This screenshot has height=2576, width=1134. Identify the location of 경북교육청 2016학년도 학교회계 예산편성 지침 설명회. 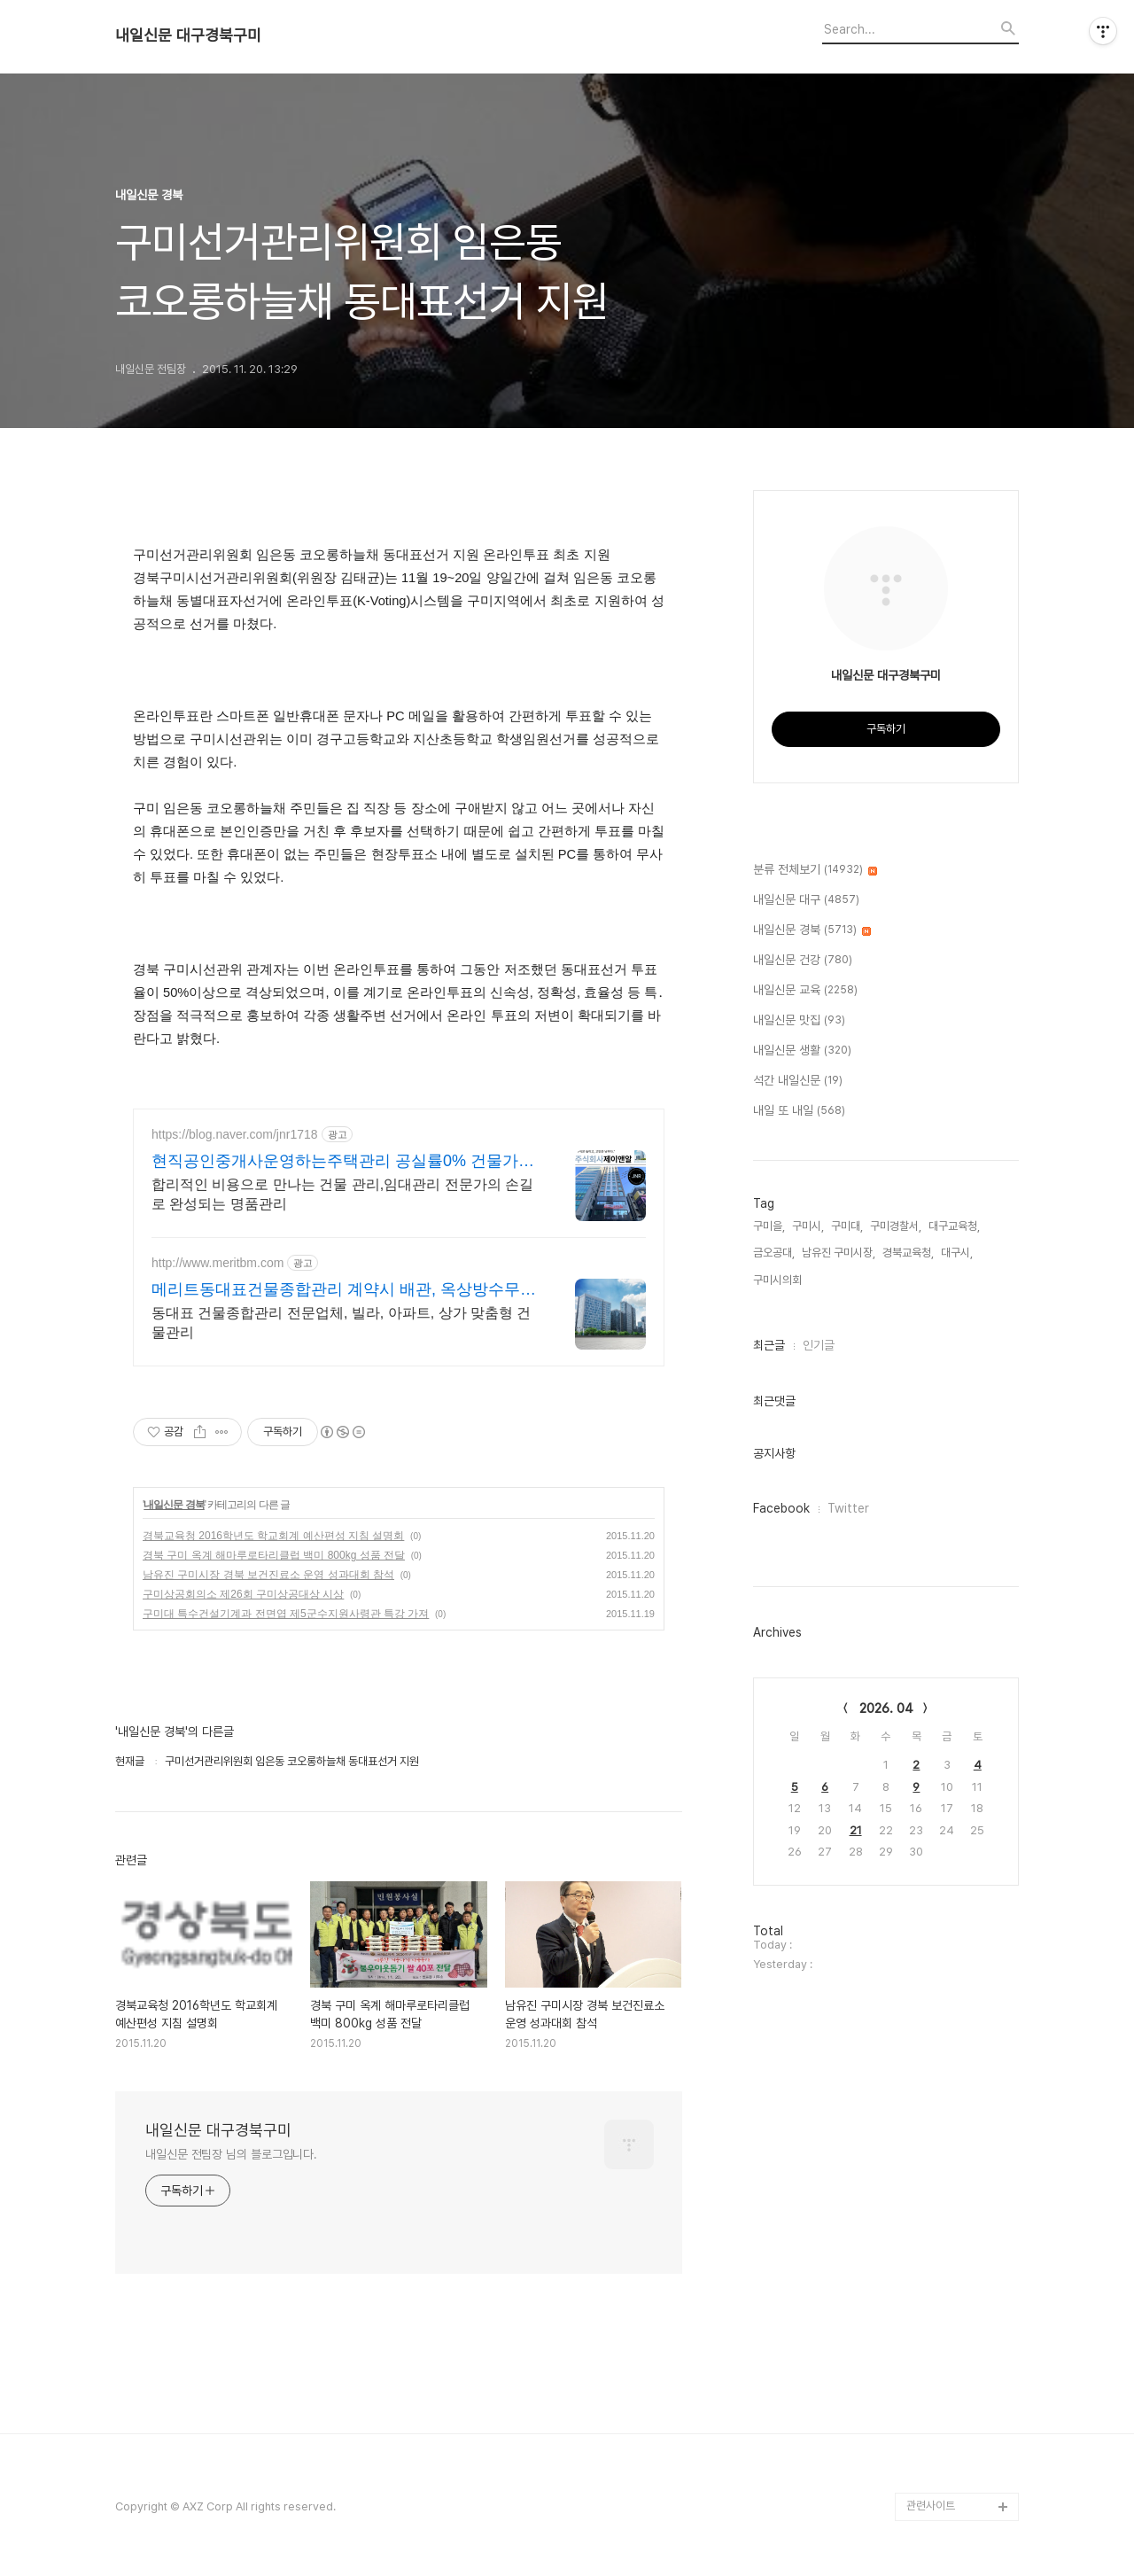
(273, 1535).